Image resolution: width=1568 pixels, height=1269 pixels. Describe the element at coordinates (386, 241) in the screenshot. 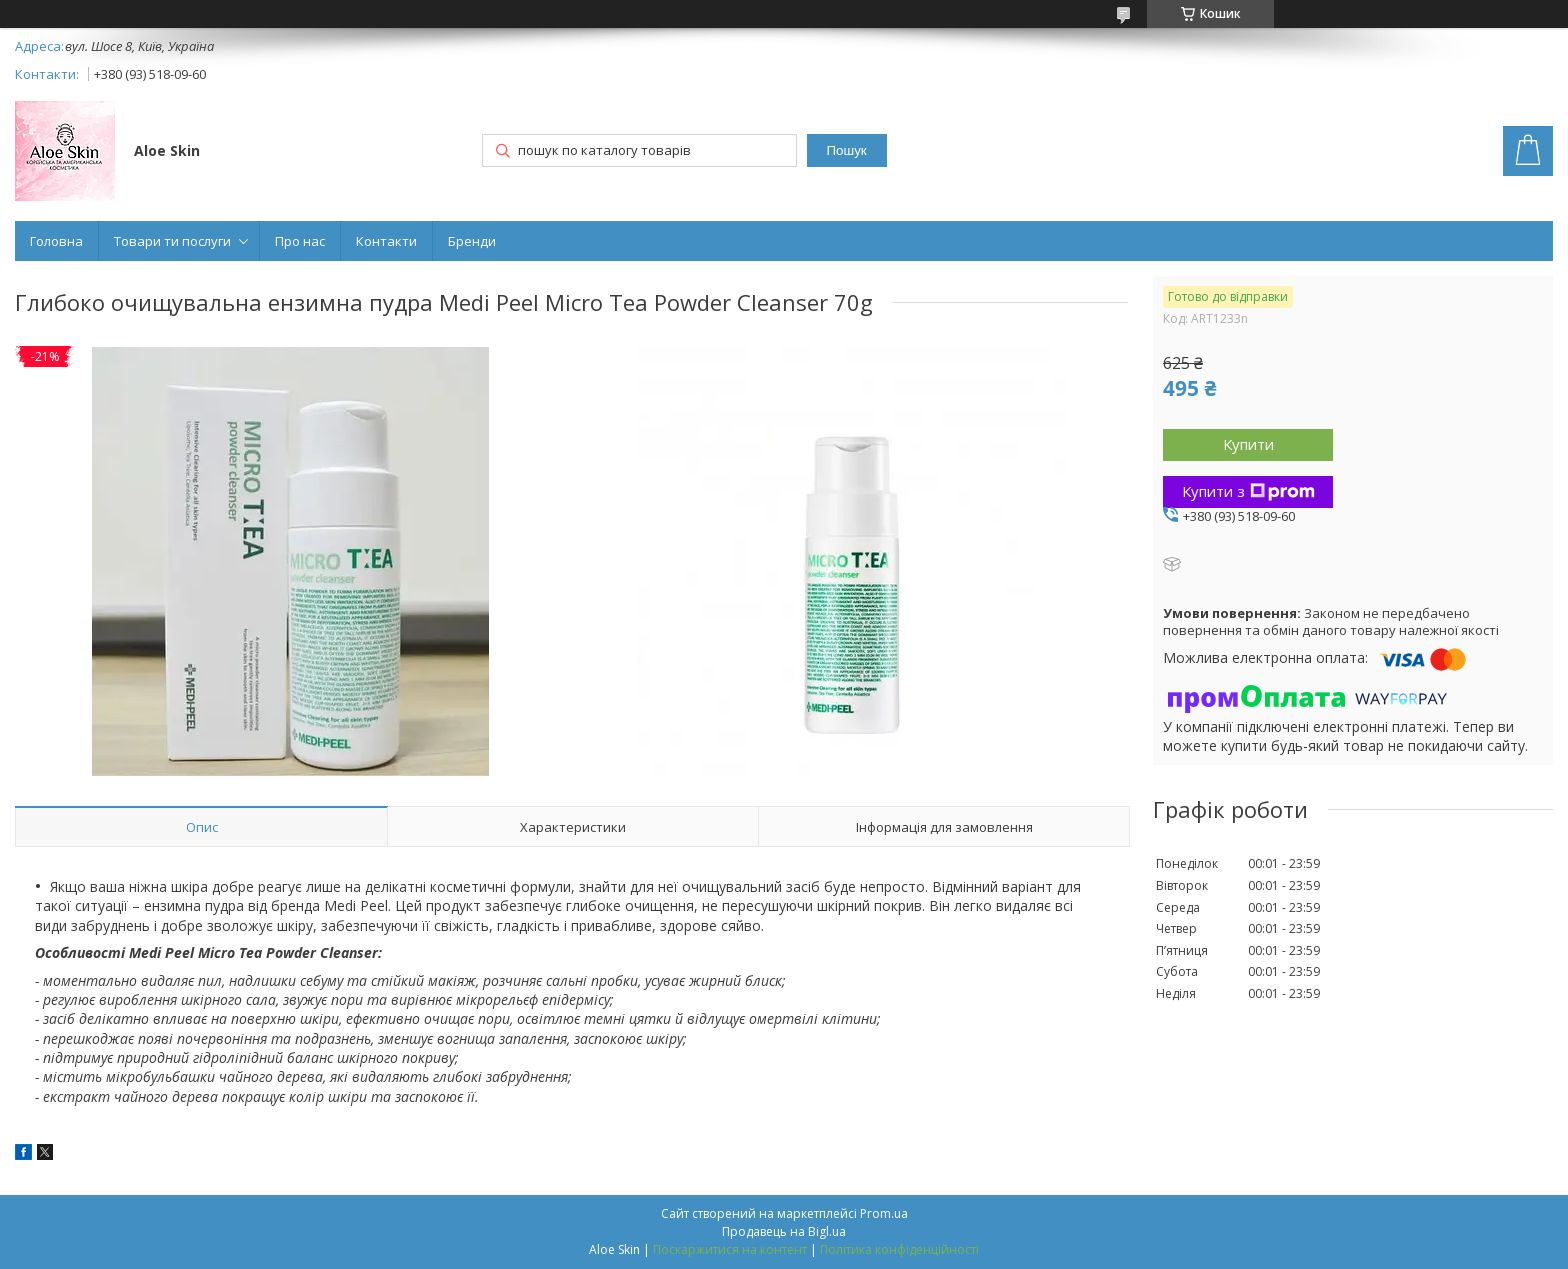

I see `Контакти` at that location.